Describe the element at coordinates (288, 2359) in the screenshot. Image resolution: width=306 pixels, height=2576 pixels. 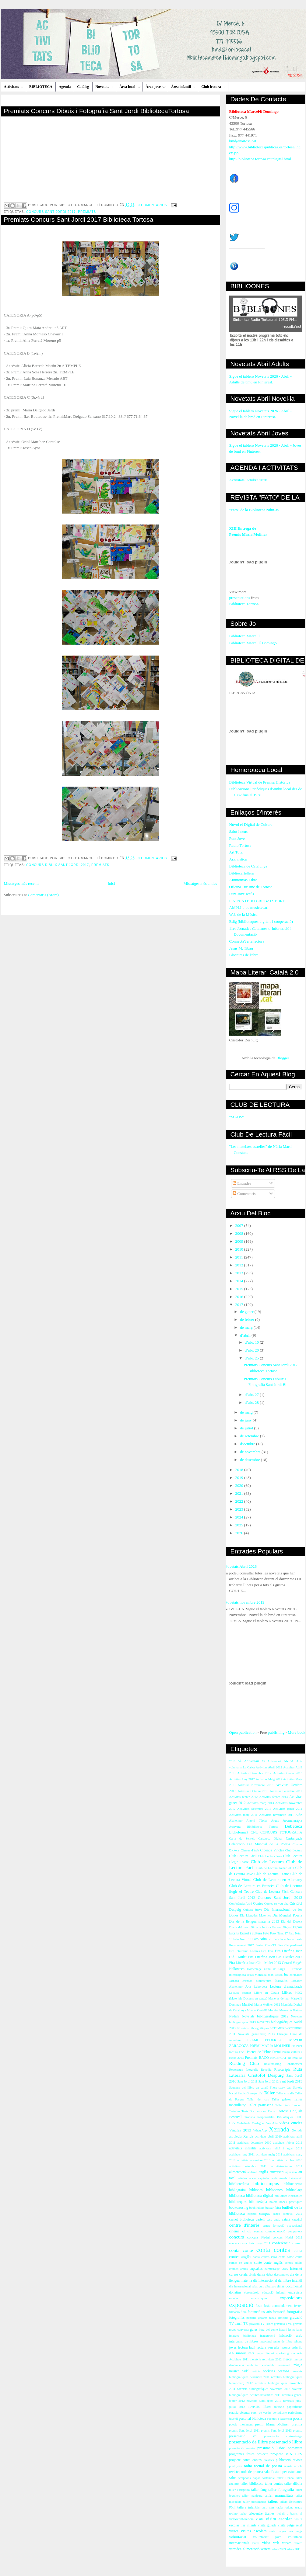
I see `mercat` at that location.